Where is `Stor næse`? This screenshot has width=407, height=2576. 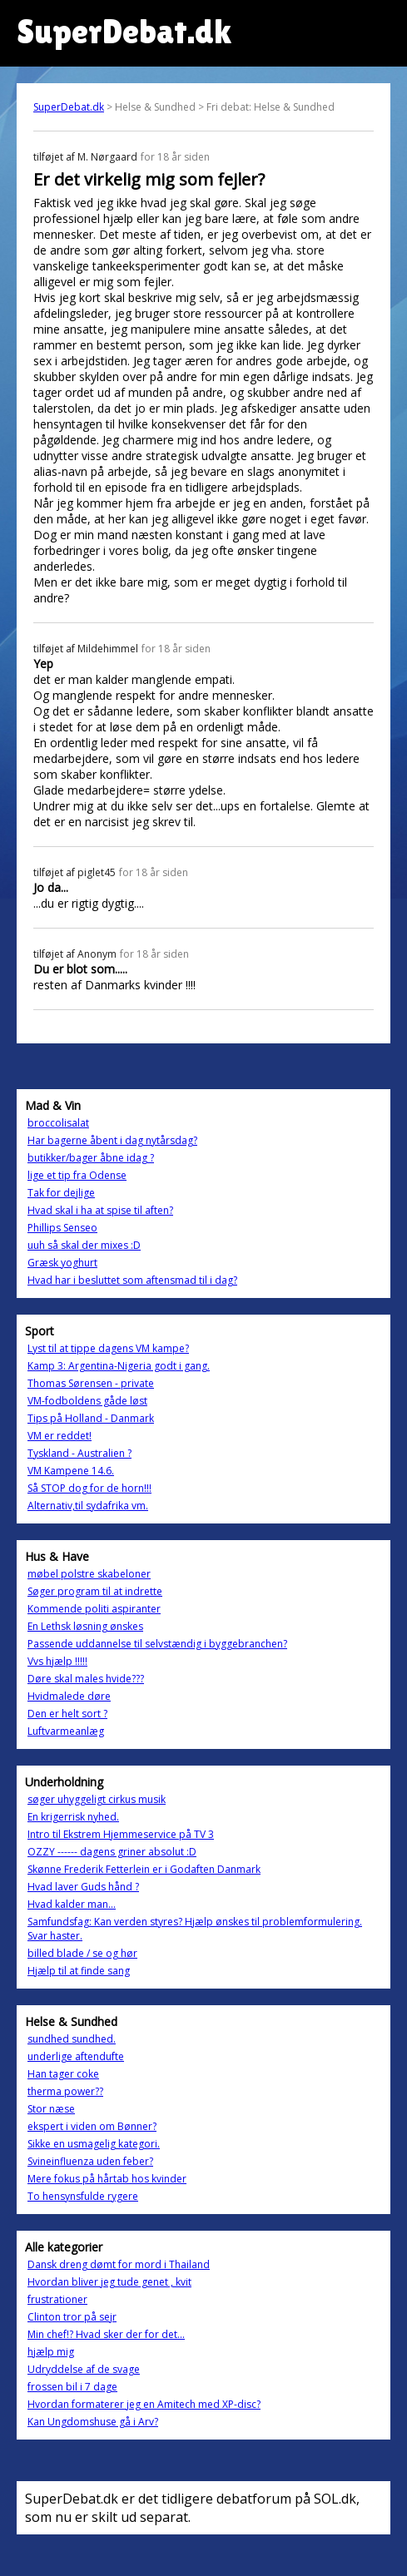
Stor næse is located at coordinates (51, 2109).